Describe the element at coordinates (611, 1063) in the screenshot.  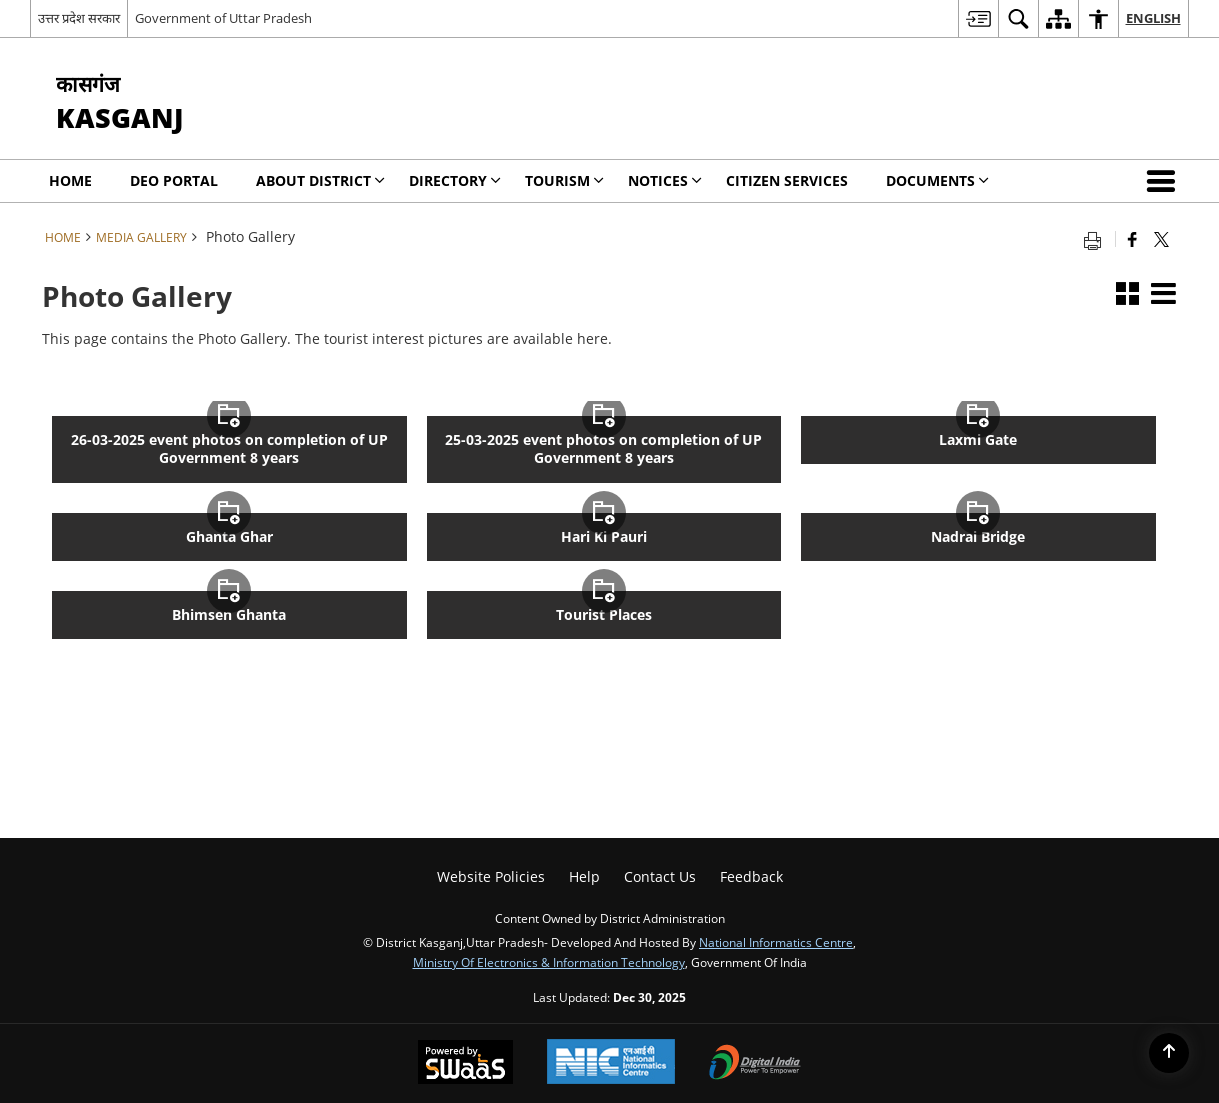
I see `[National Informatics Centre, opens in a new window]` at that location.